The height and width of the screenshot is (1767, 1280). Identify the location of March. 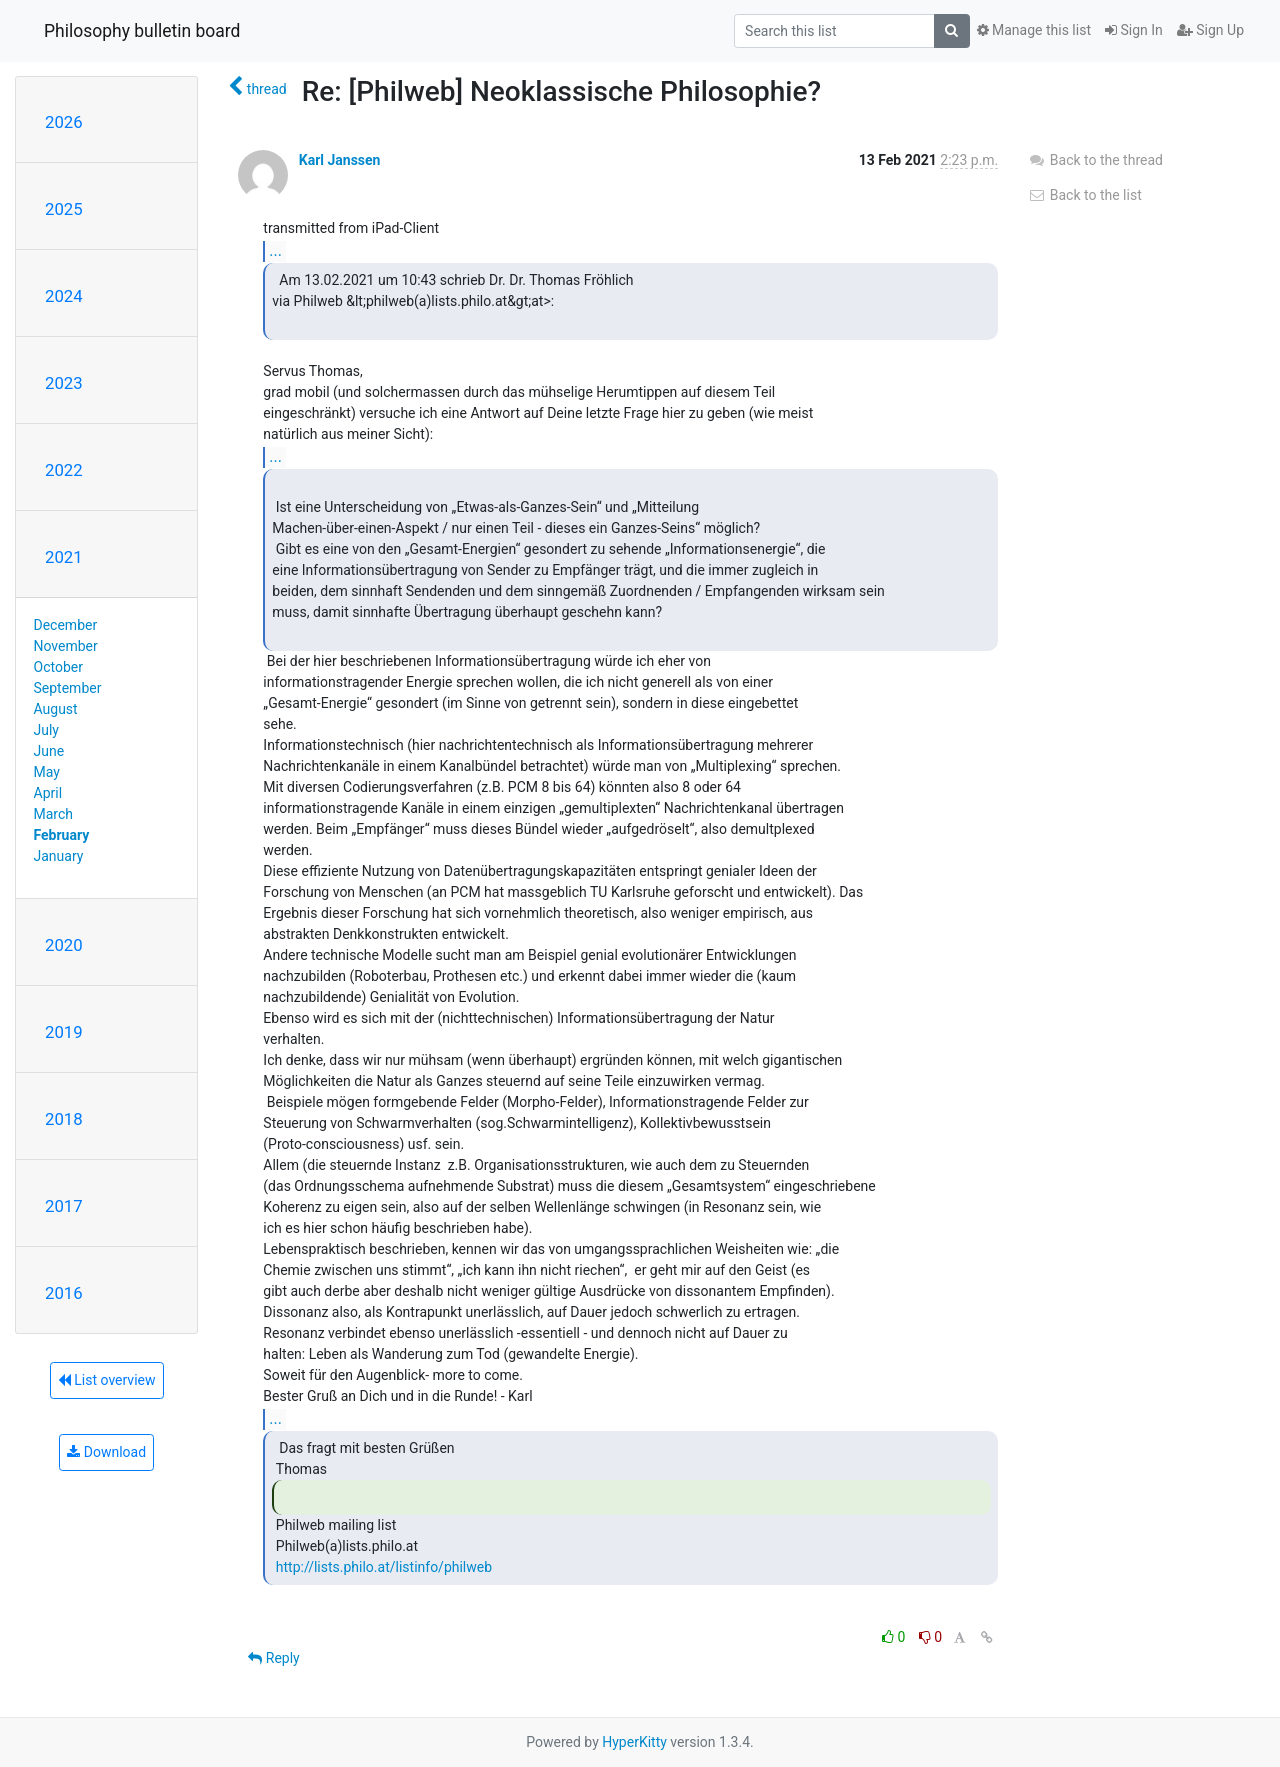
(54, 814).